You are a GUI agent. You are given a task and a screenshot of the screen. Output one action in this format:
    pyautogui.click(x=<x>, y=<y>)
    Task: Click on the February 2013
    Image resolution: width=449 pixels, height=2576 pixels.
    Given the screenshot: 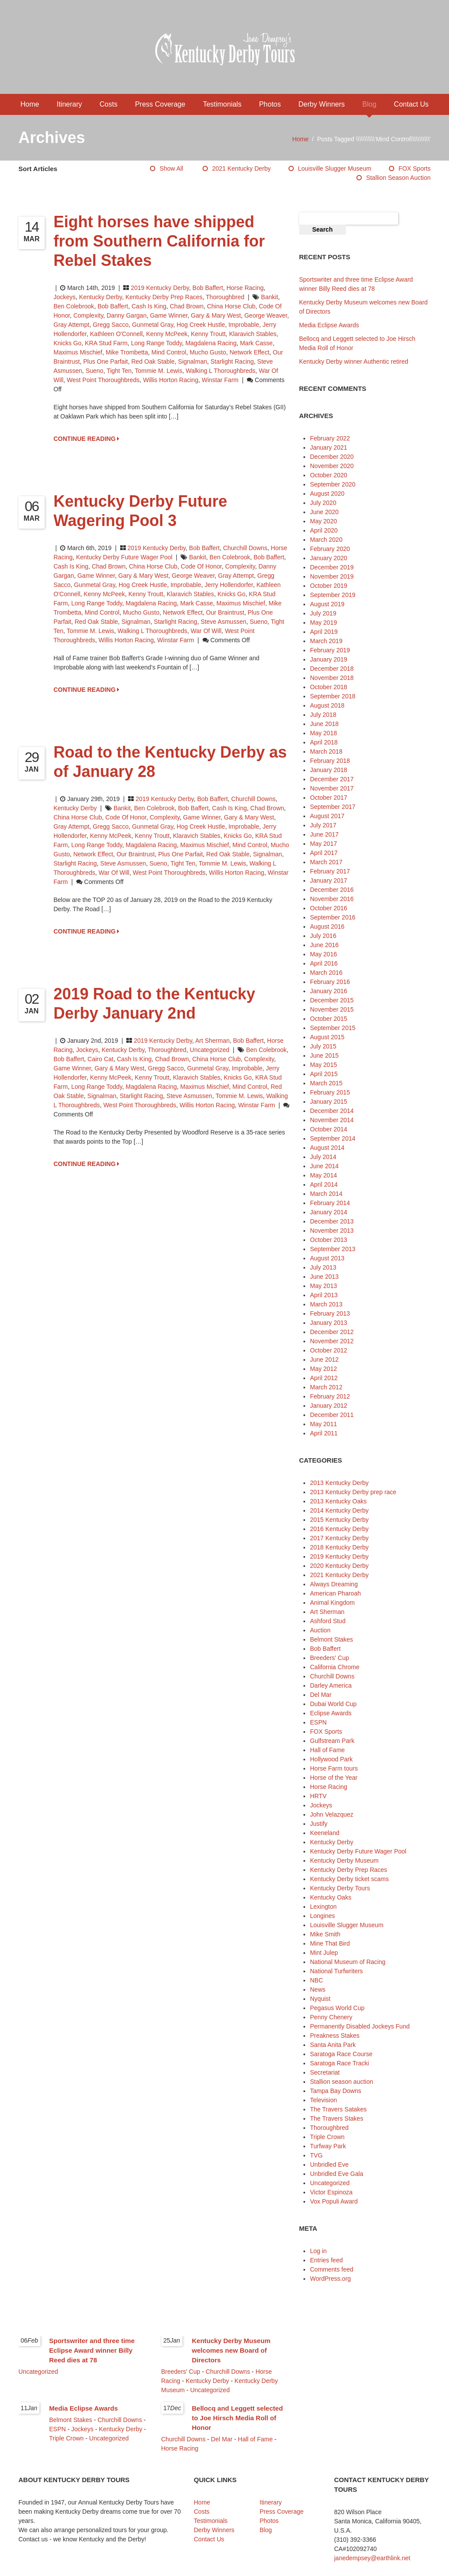 What is the action you would take?
    pyautogui.click(x=330, y=1313)
    